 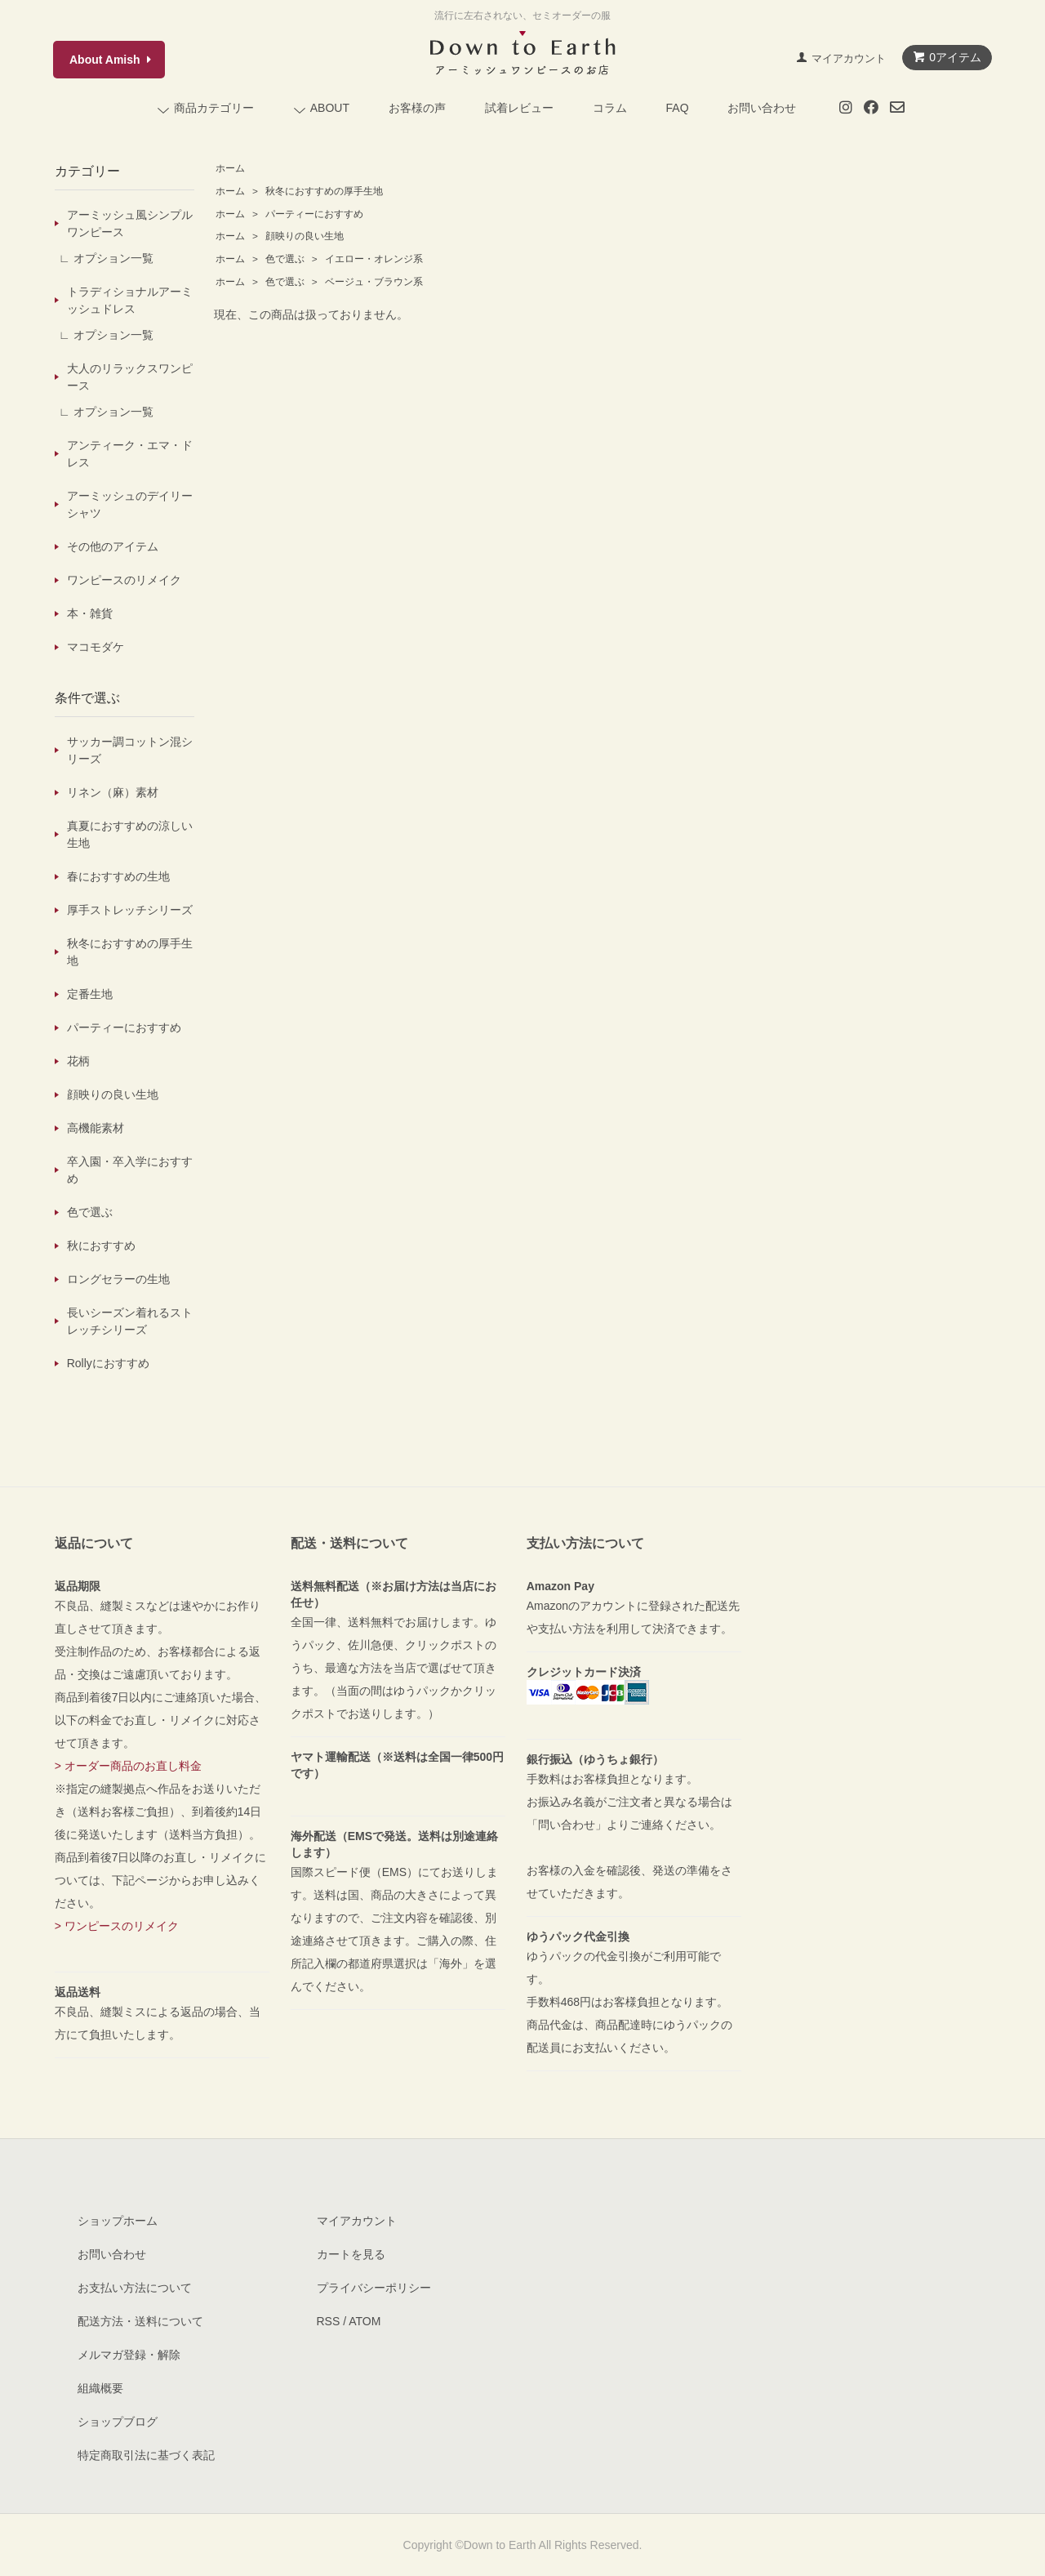 I want to click on ホーム, so click(x=230, y=168).